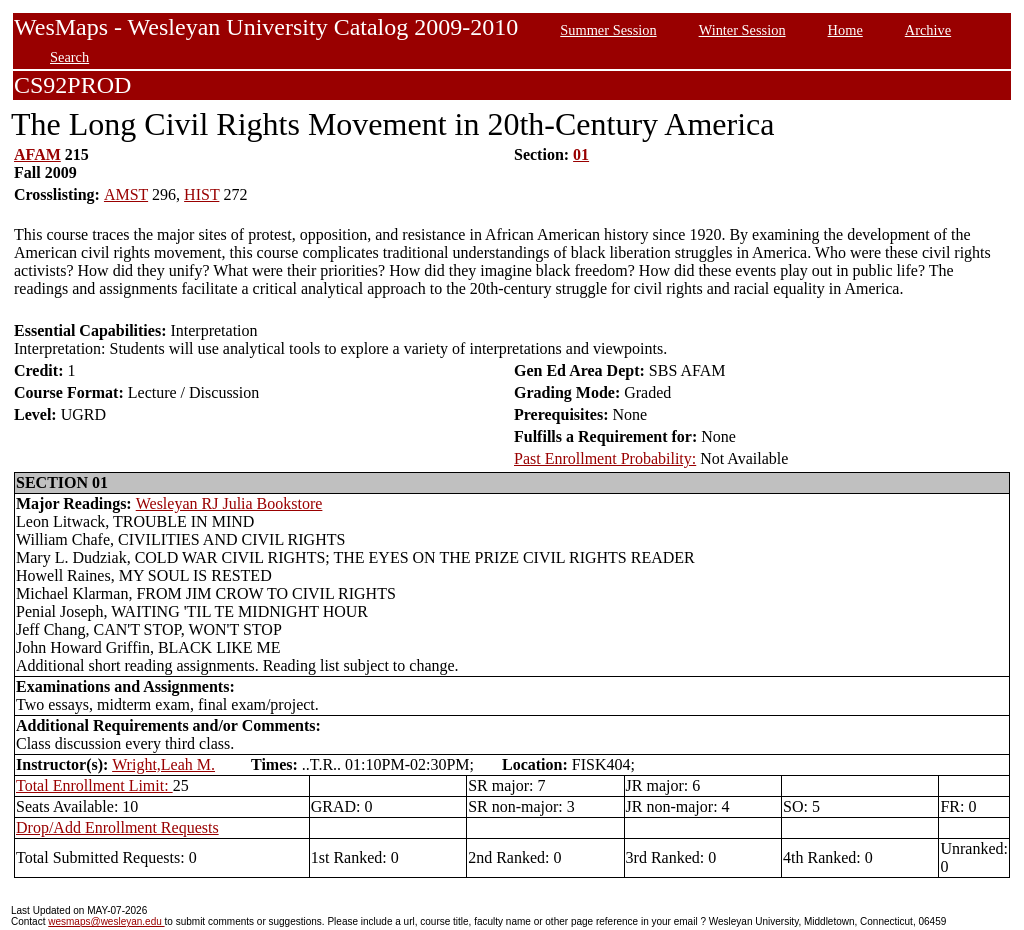  Describe the element at coordinates (201, 194) in the screenshot. I see `HIST` at that location.